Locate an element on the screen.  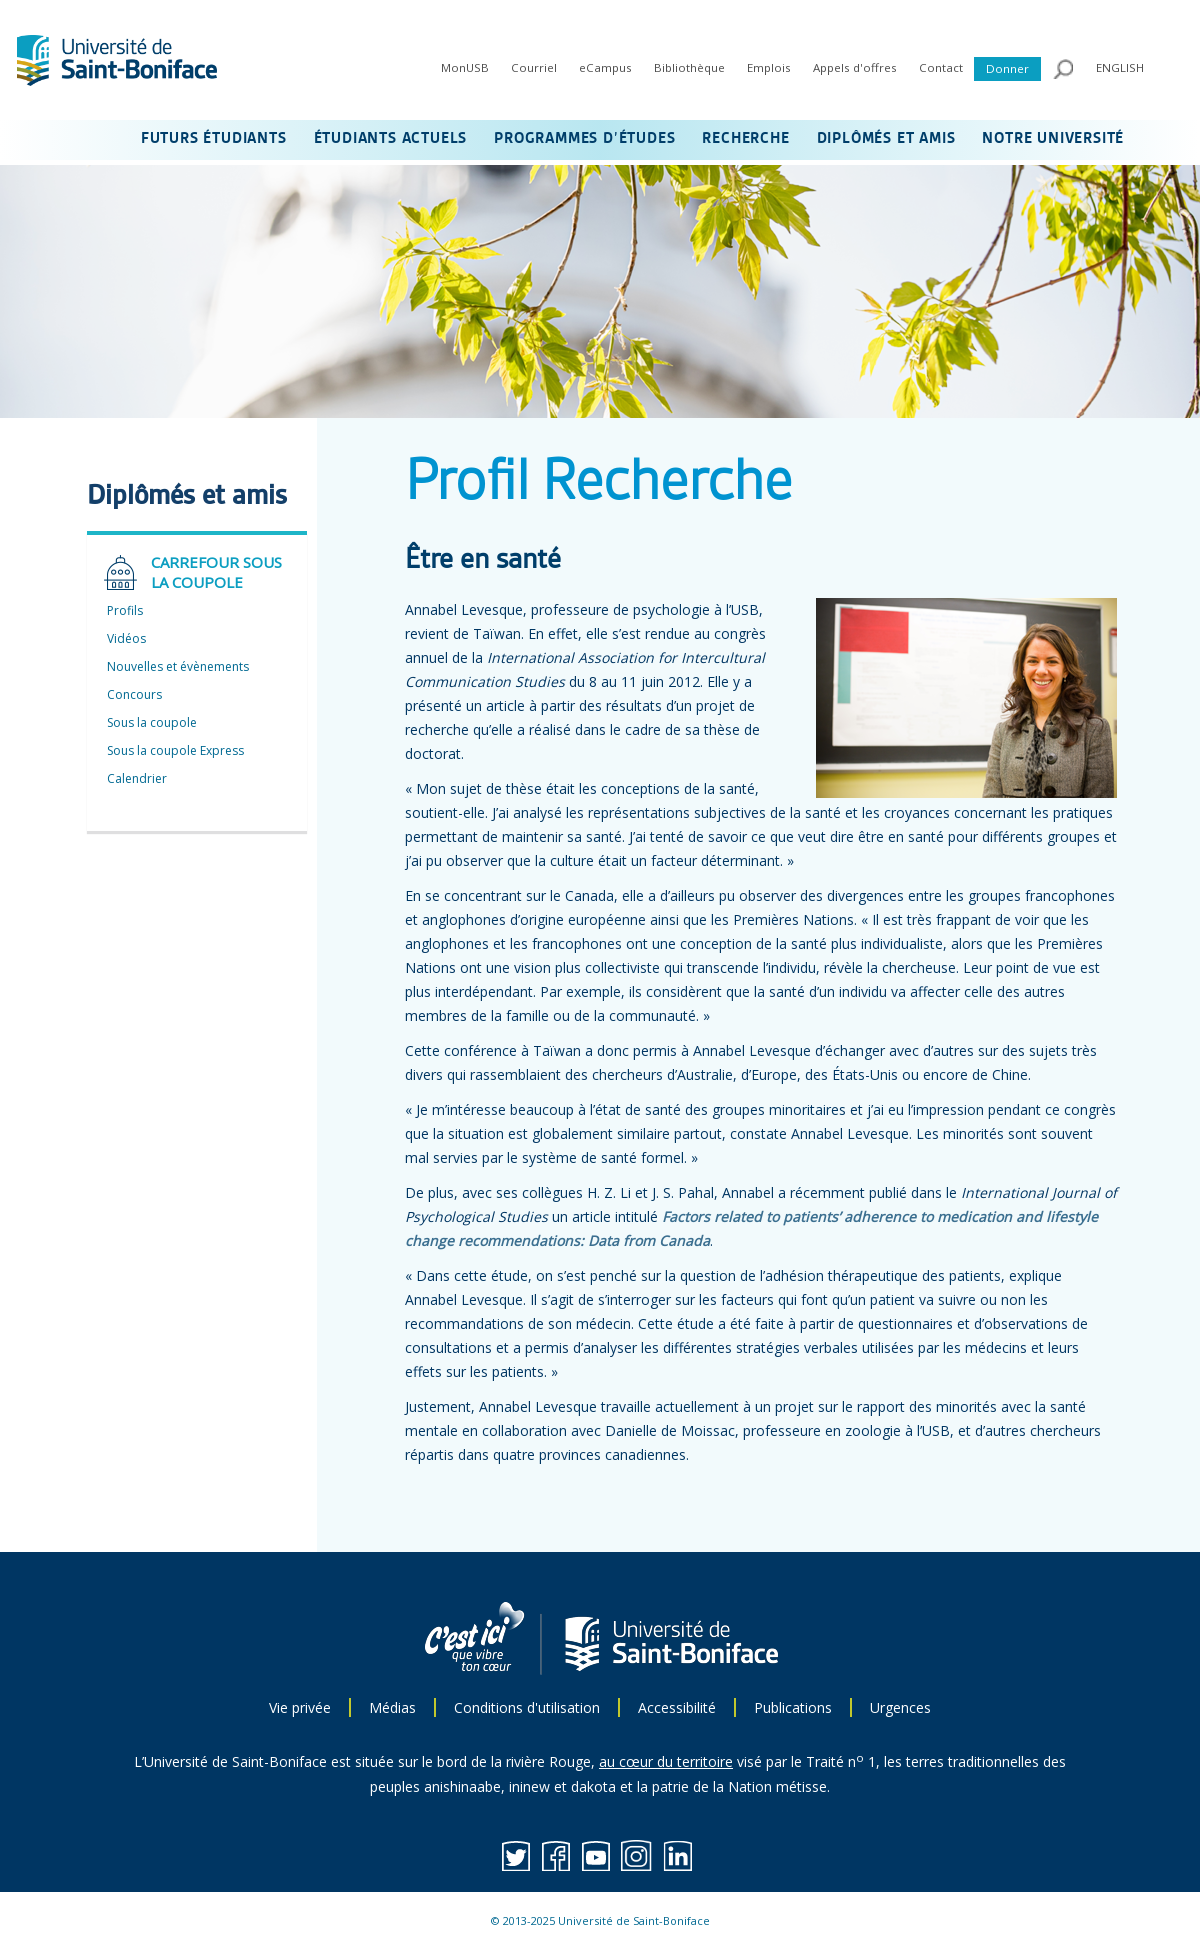
Donner is located at coordinates (1007, 68).